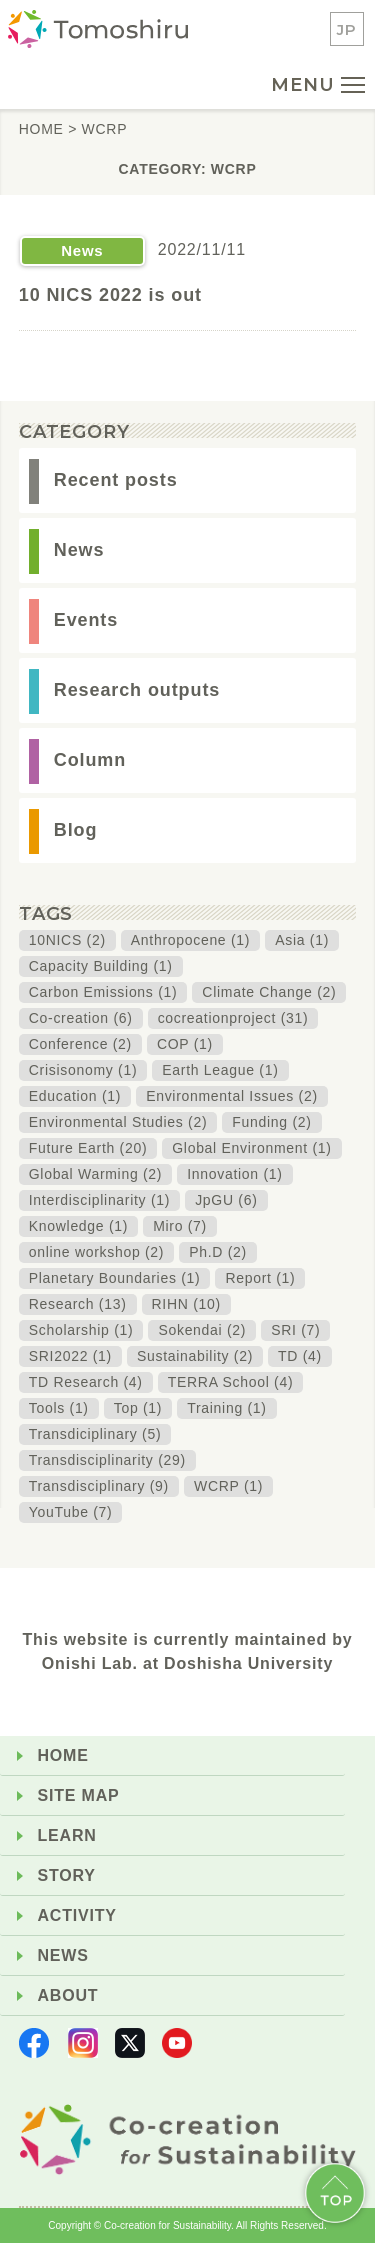 Image resolution: width=375 pixels, height=2243 pixels. What do you see at coordinates (80, 1044) in the screenshot?
I see `Conference (2)` at bounding box center [80, 1044].